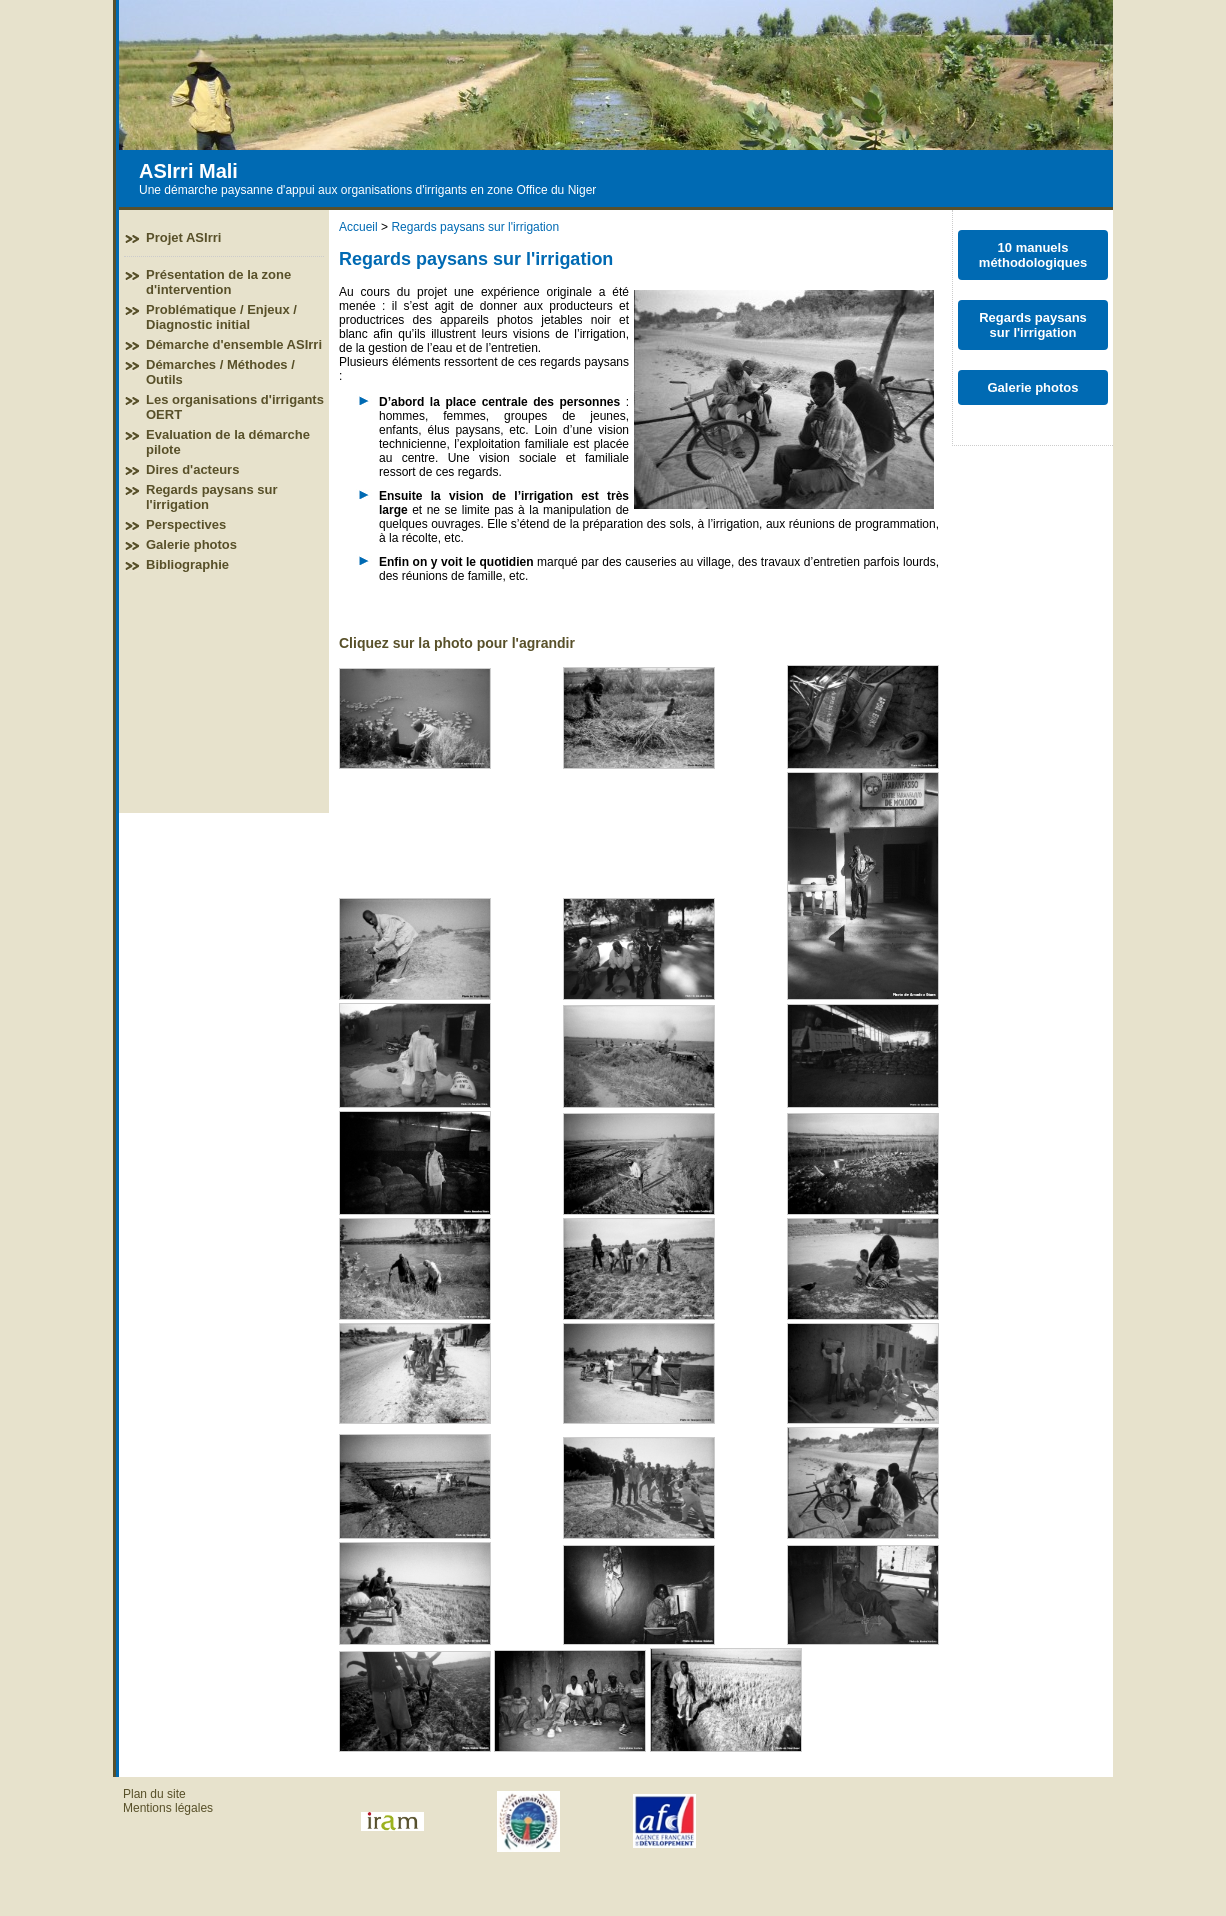  Describe the element at coordinates (191, 544) in the screenshot. I see `Galerie photos` at that location.